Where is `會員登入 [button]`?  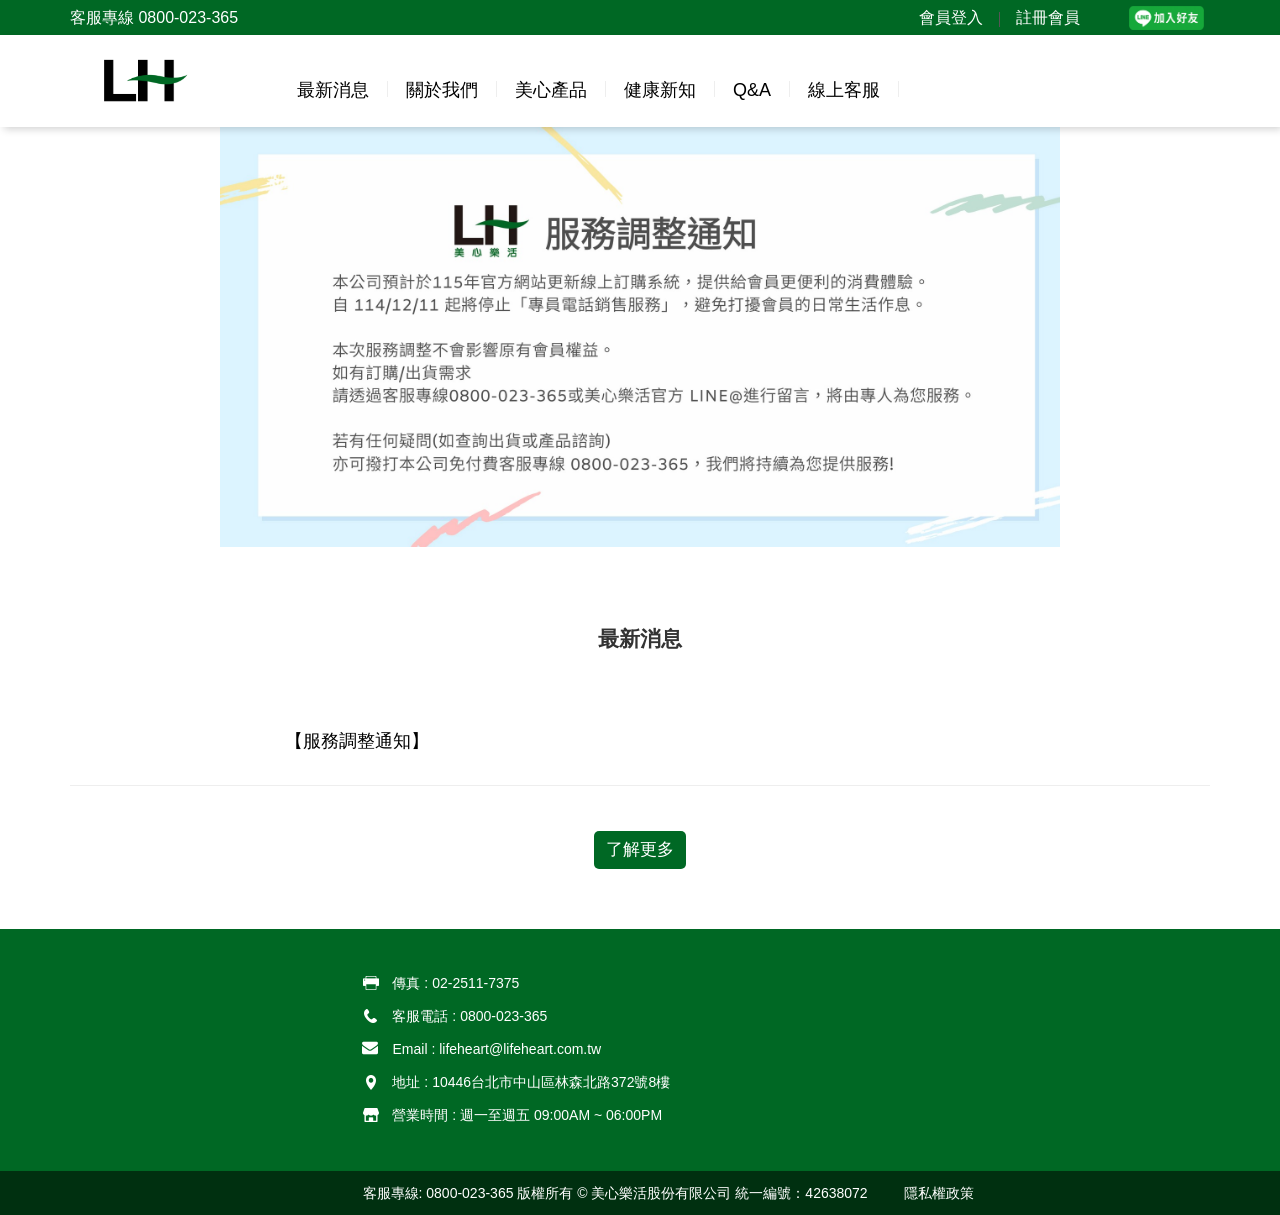
會員登入 [button] is located at coordinates (951, 17).